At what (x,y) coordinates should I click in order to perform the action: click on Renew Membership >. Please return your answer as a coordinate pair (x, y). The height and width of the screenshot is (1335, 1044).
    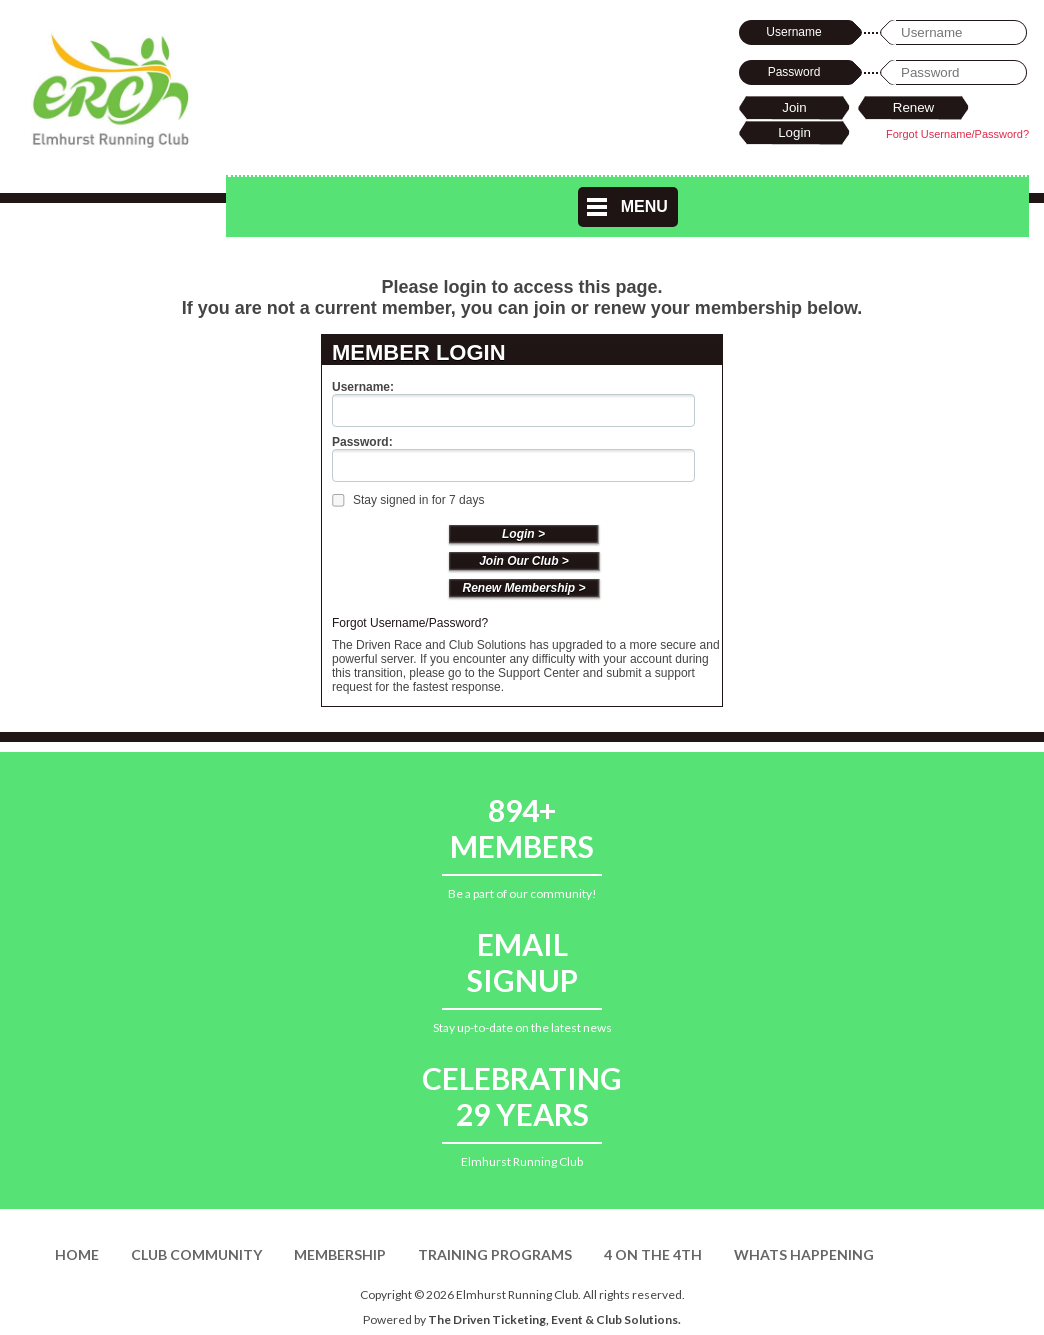
    Looking at the image, I should click on (523, 588).